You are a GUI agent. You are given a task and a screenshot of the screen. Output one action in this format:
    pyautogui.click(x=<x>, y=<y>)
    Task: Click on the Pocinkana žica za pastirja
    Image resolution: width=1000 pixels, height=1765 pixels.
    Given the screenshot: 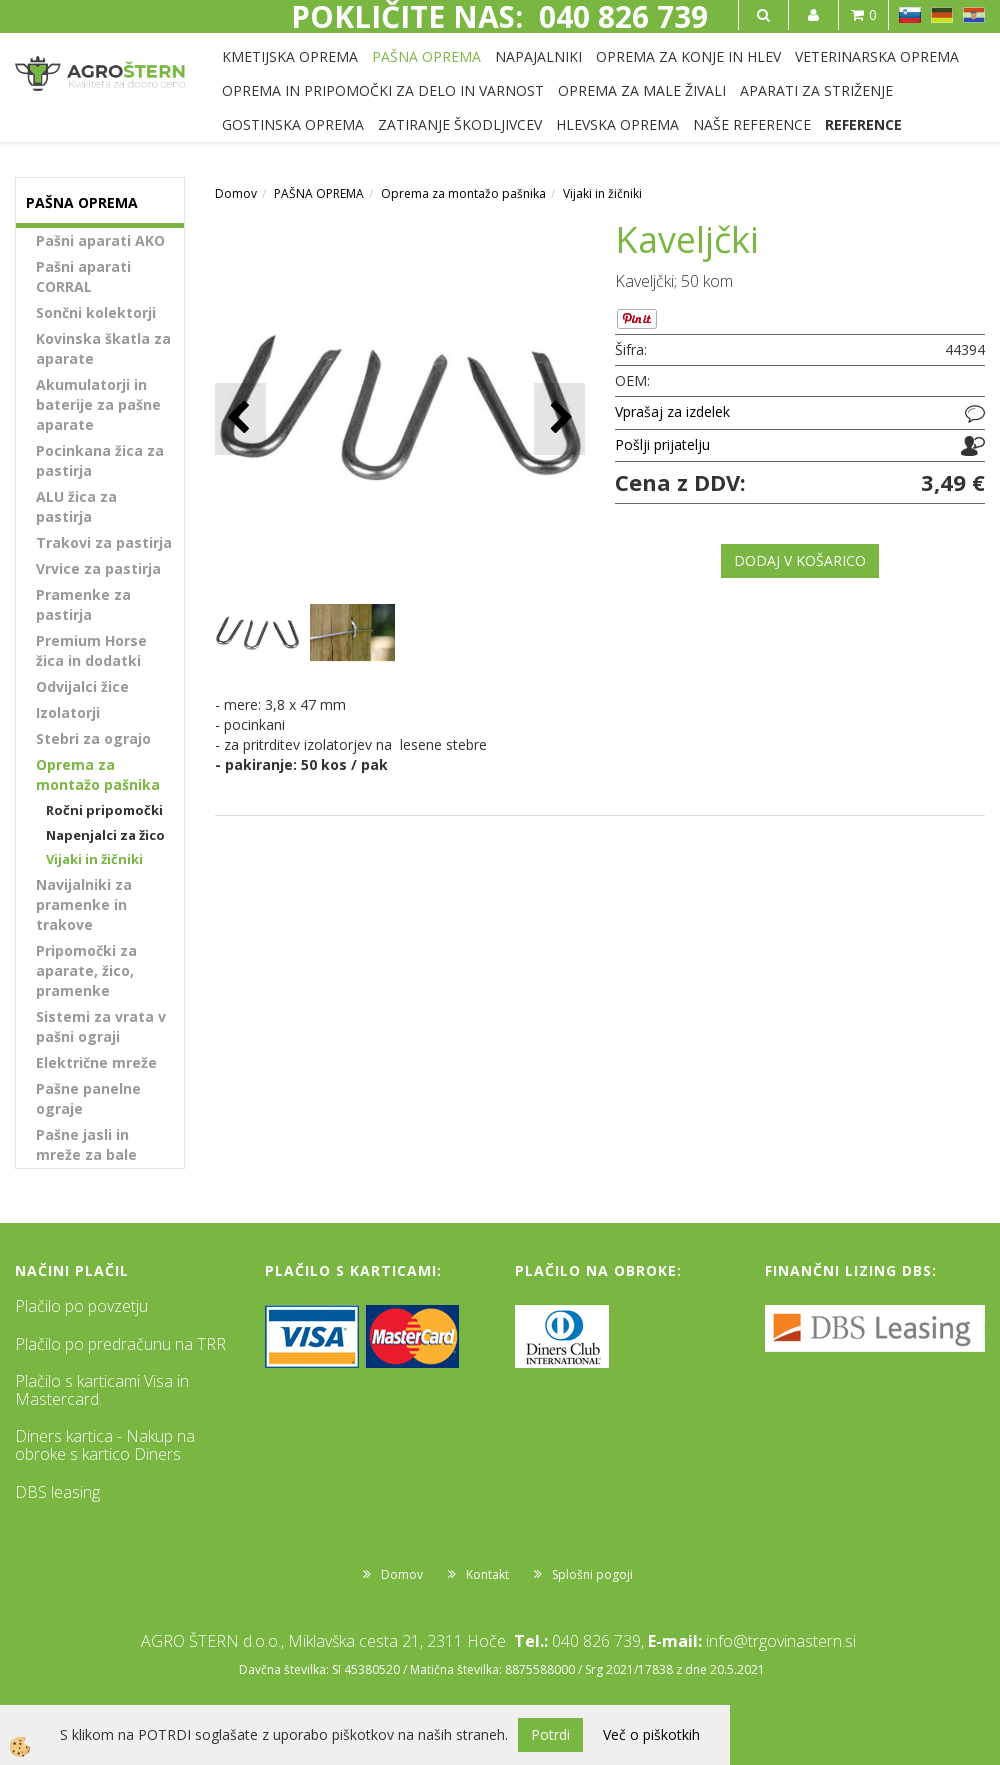 What is the action you would take?
    pyautogui.click(x=100, y=460)
    